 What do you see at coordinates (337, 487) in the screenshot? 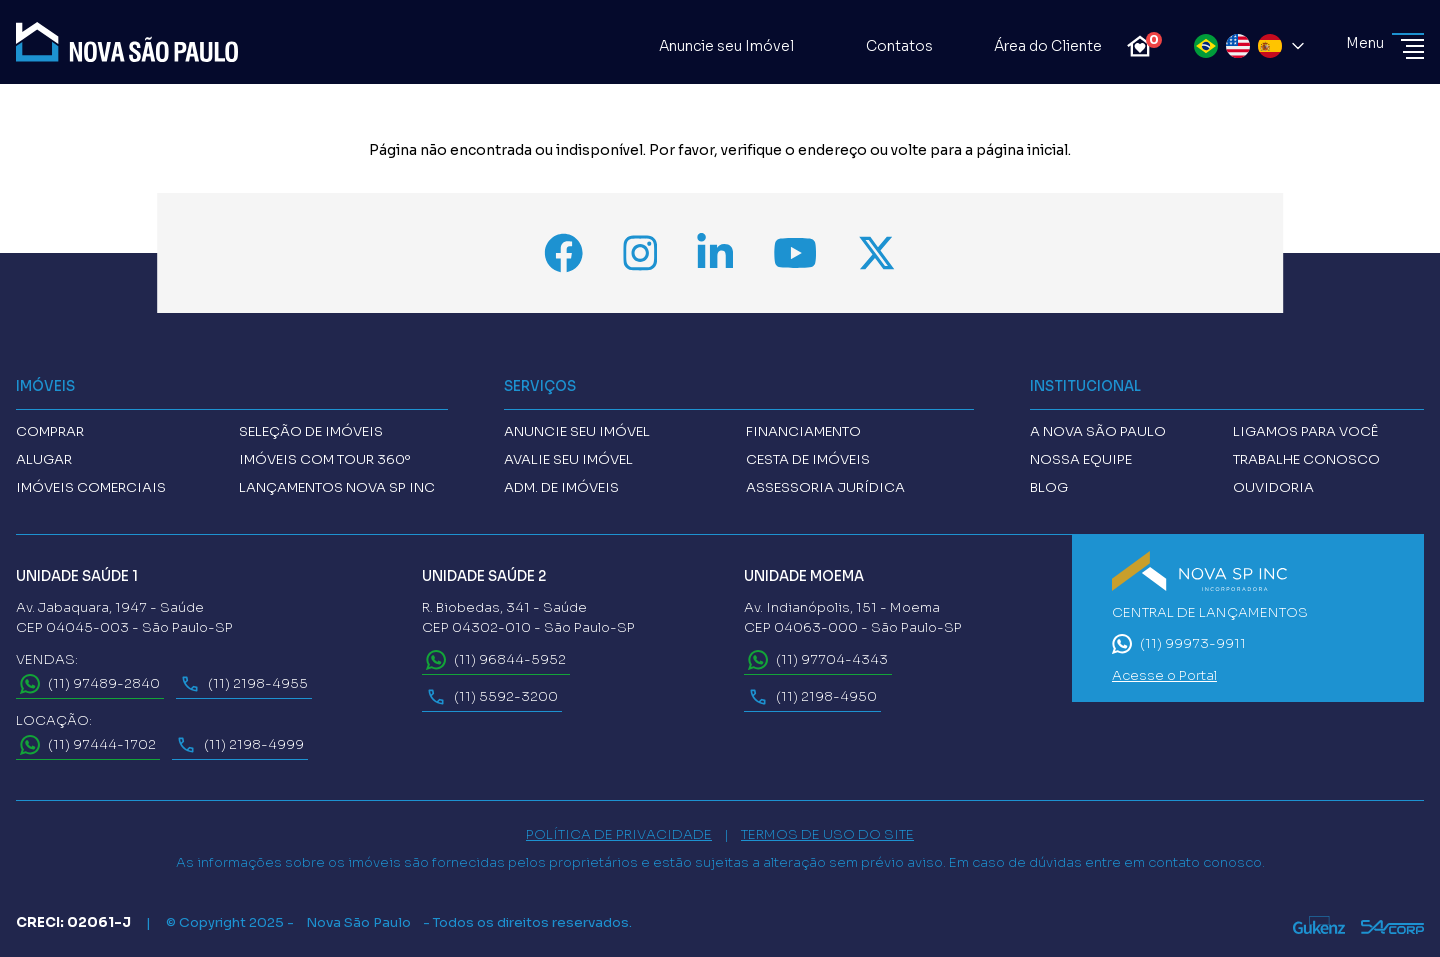
I see `Lançamentos Nova SP INC` at bounding box center [337, 487].